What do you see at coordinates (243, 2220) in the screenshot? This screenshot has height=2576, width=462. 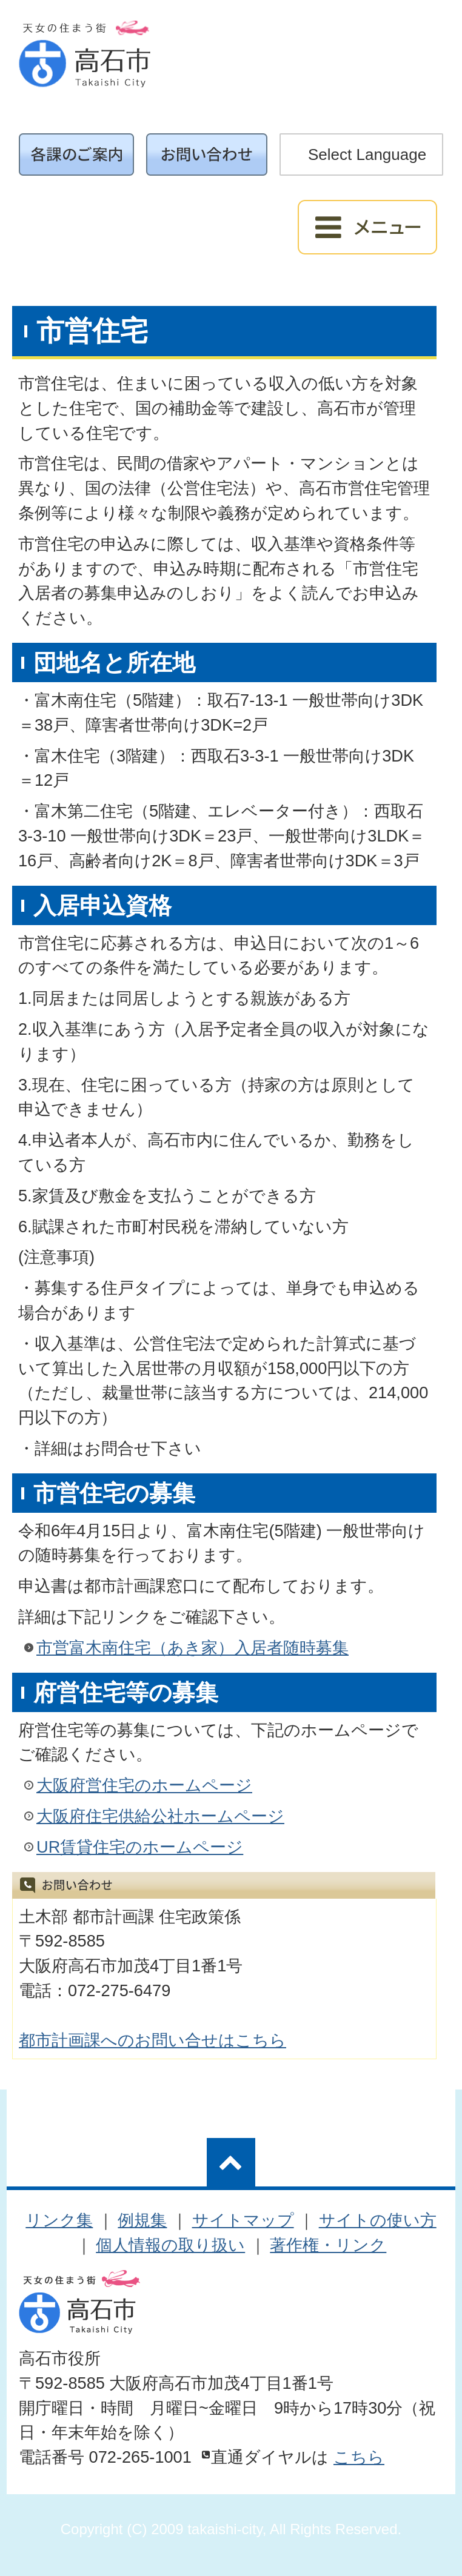 I see `サイトマップ` at bounding box center [243, 2220].